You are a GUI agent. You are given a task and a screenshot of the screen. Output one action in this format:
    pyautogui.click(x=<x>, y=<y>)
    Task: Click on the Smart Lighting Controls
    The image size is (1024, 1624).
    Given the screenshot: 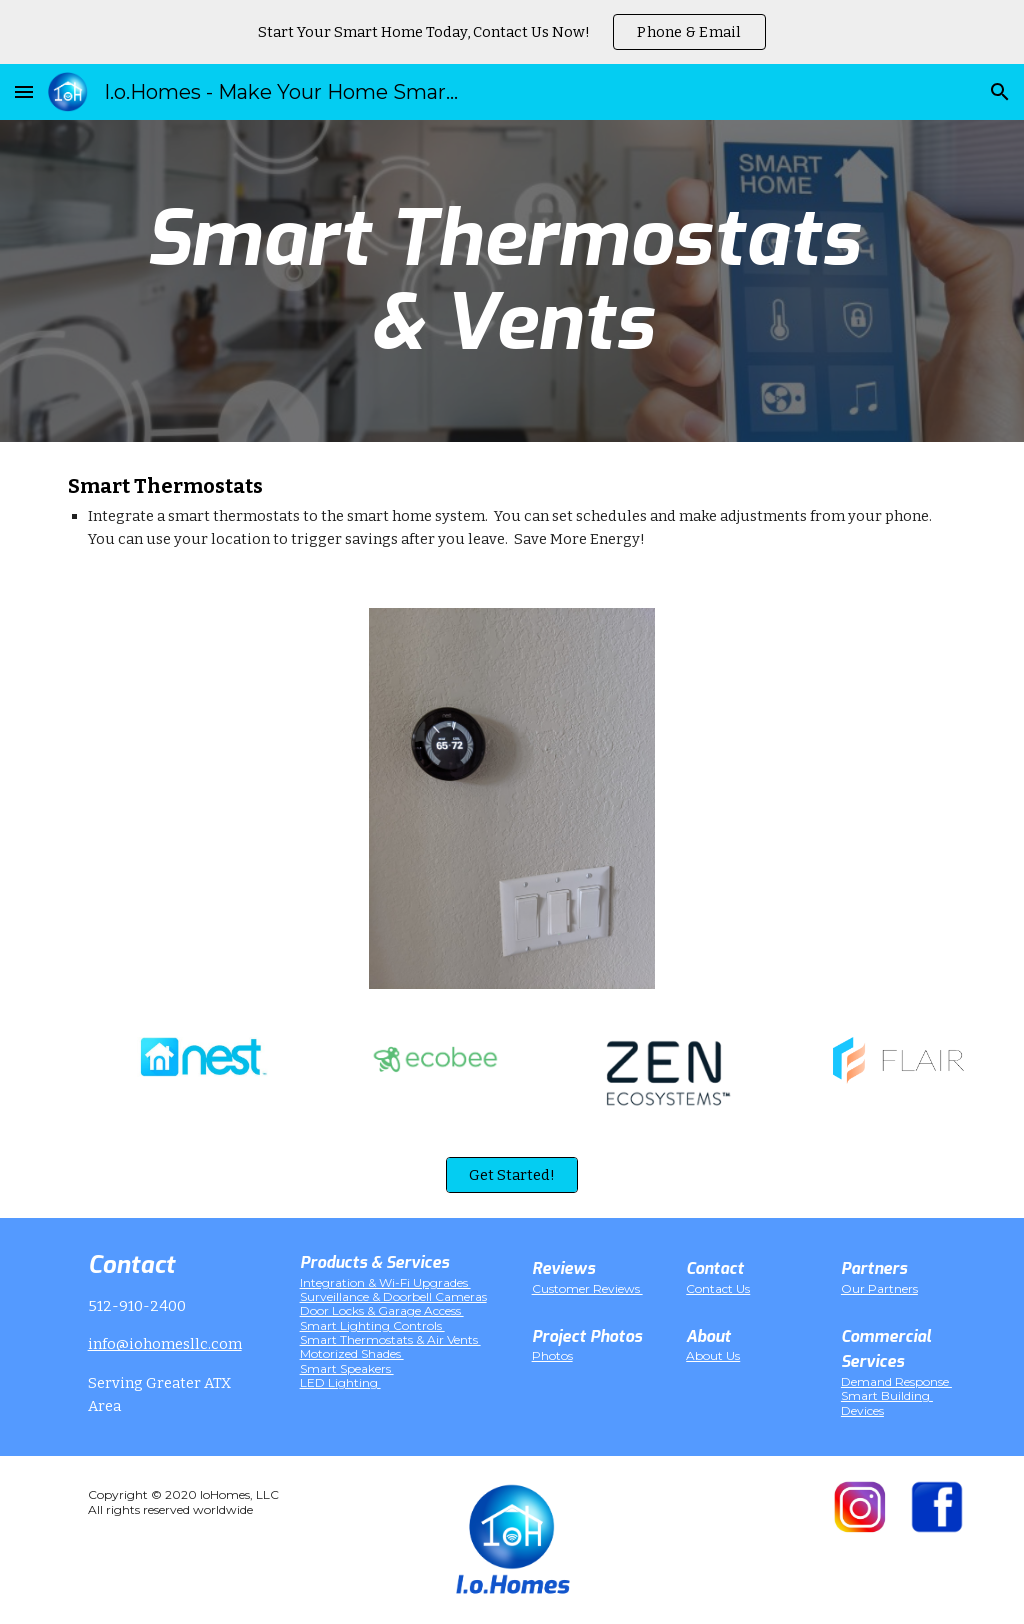 What is the action you would take?
    pyautogui.click(x=372, y=1325)
    